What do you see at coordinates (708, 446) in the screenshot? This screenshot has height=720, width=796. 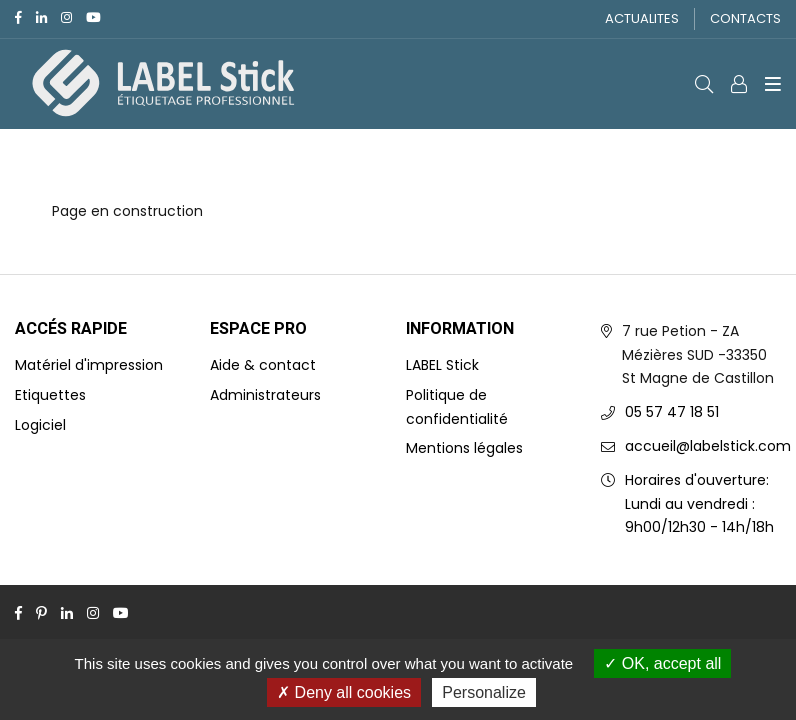 I see `accueil@labelstick.com` at bounding box center [708, 446].